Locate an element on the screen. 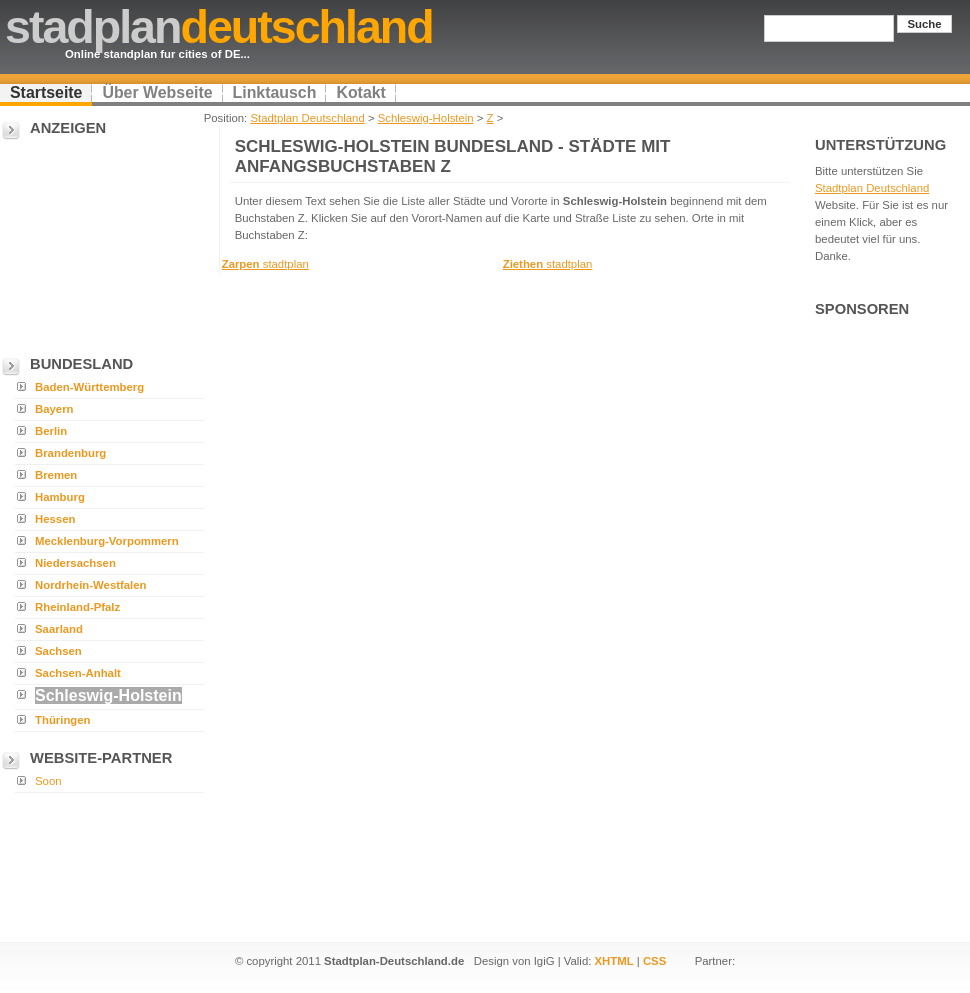 Image resolution: width=970 pixels, height=993 pixels. Kotakt is located at coordinates (360, 92).